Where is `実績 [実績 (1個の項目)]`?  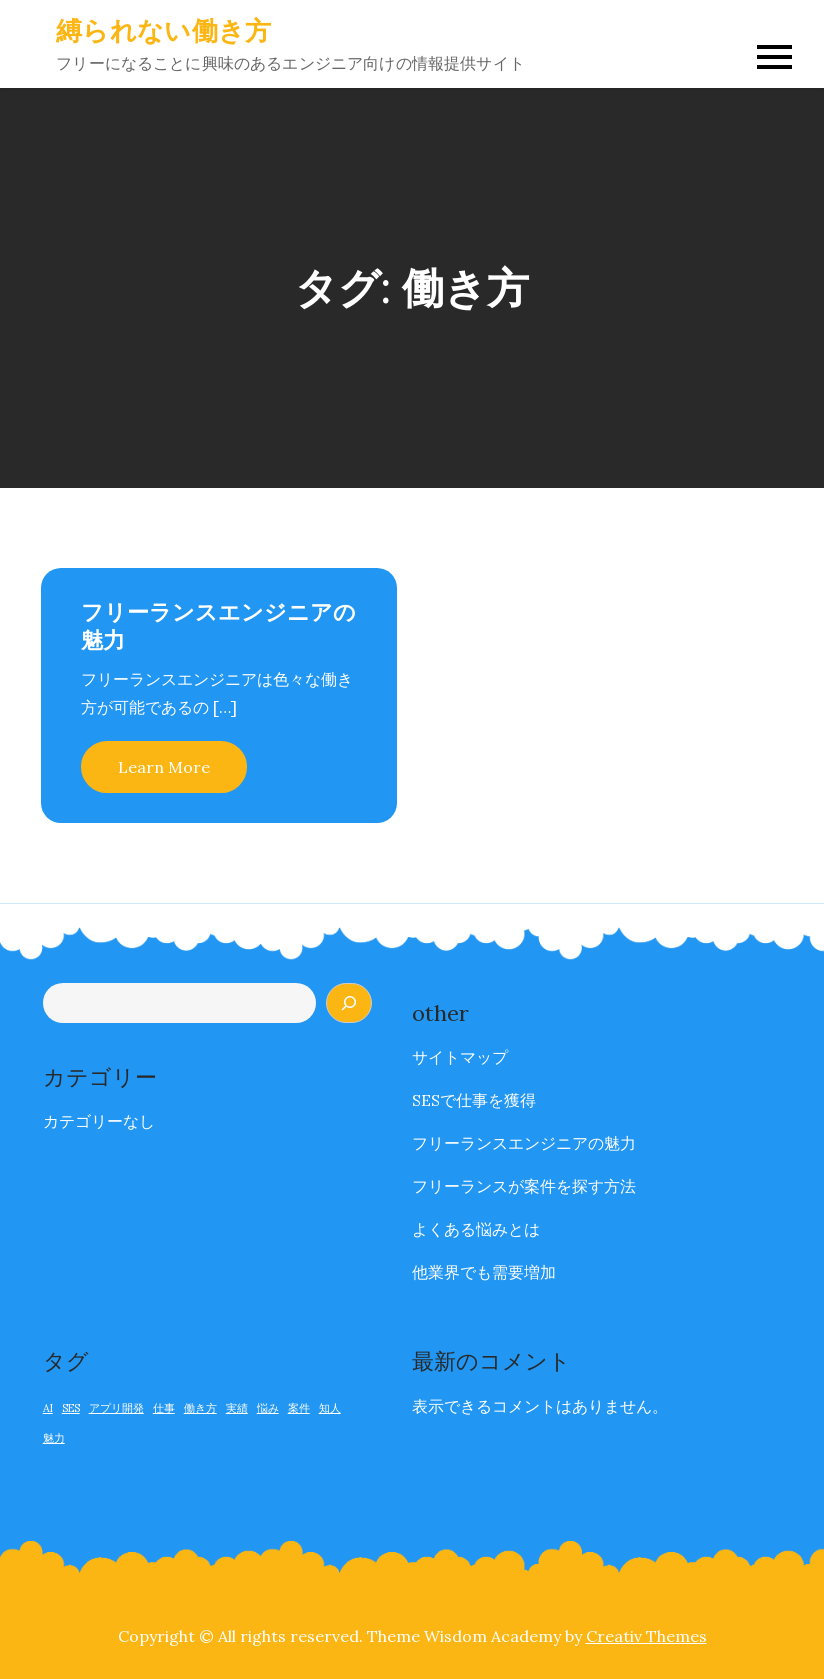
実績 [実績 (1個の項目)] is located at coordinates (237, 1408).